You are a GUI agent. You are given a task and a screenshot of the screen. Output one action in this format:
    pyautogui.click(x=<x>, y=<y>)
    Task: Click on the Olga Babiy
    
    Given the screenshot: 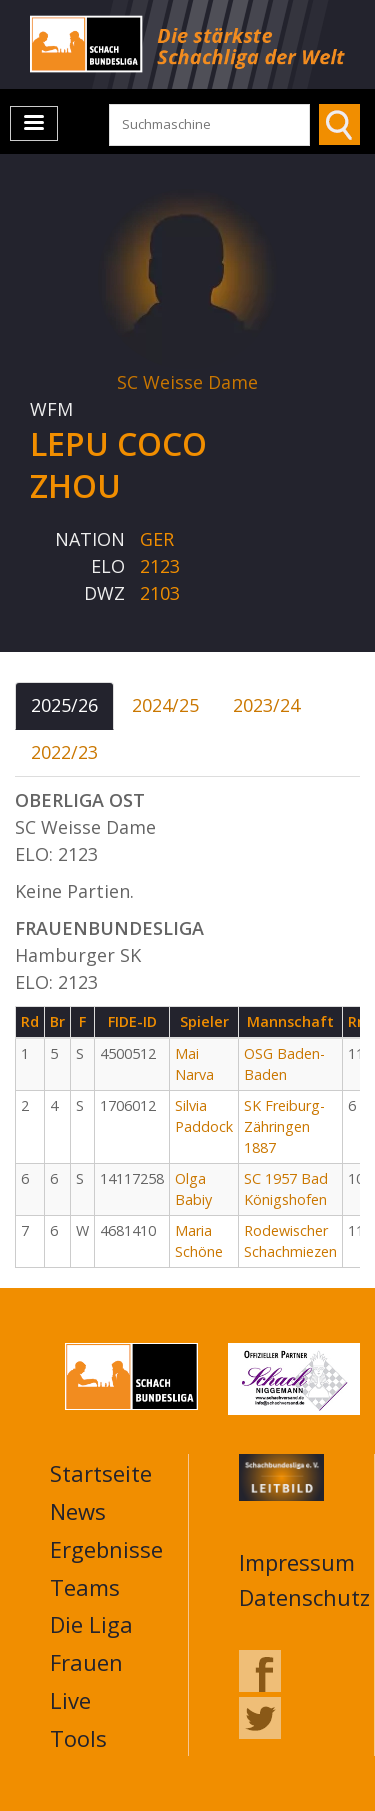 What is the action you would take?
    pyautogui.click(x=193, y=1189)
    